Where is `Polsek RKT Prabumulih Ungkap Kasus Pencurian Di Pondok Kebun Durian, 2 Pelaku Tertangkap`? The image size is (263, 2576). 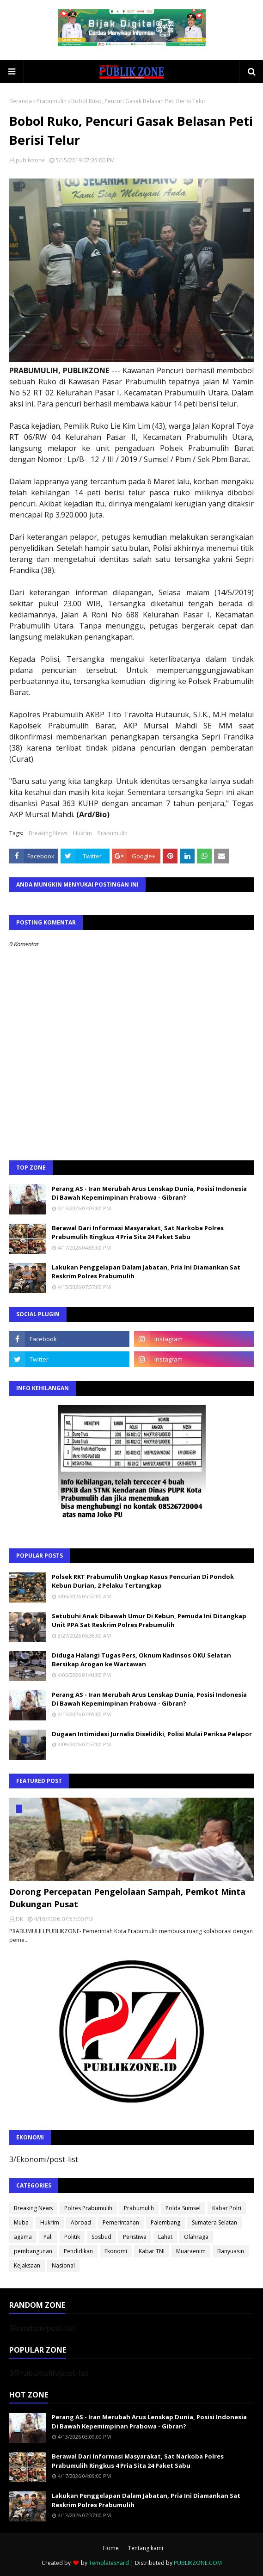
Polsek RKT Prabumulih Ungkap Kasus Pencurian Di Pondok Kebun Durian, 2 Pelaku Tertangkap is located at coordinates (143, 1581).